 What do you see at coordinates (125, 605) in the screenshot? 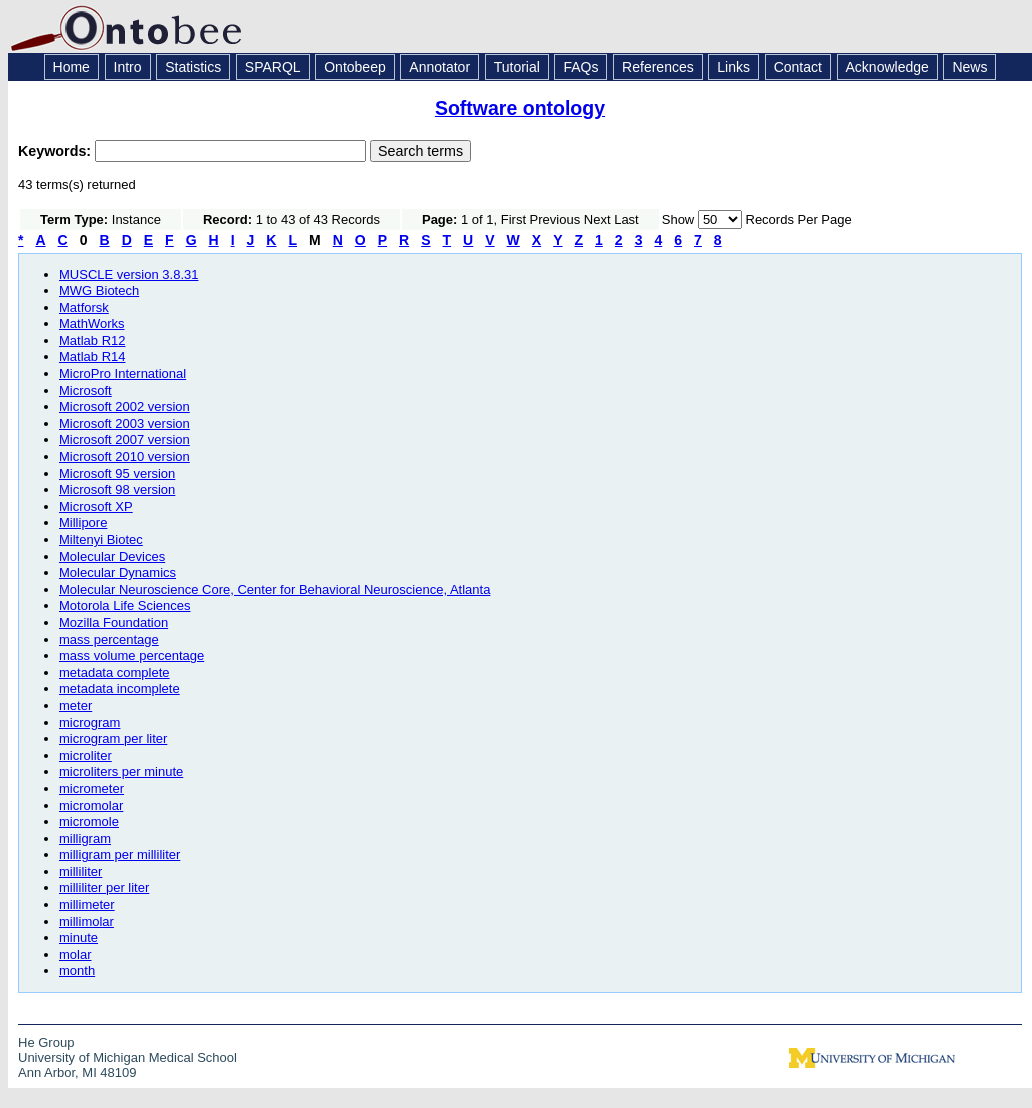
I see `Motorola Life Sciences` at bounding box center [125, 605].